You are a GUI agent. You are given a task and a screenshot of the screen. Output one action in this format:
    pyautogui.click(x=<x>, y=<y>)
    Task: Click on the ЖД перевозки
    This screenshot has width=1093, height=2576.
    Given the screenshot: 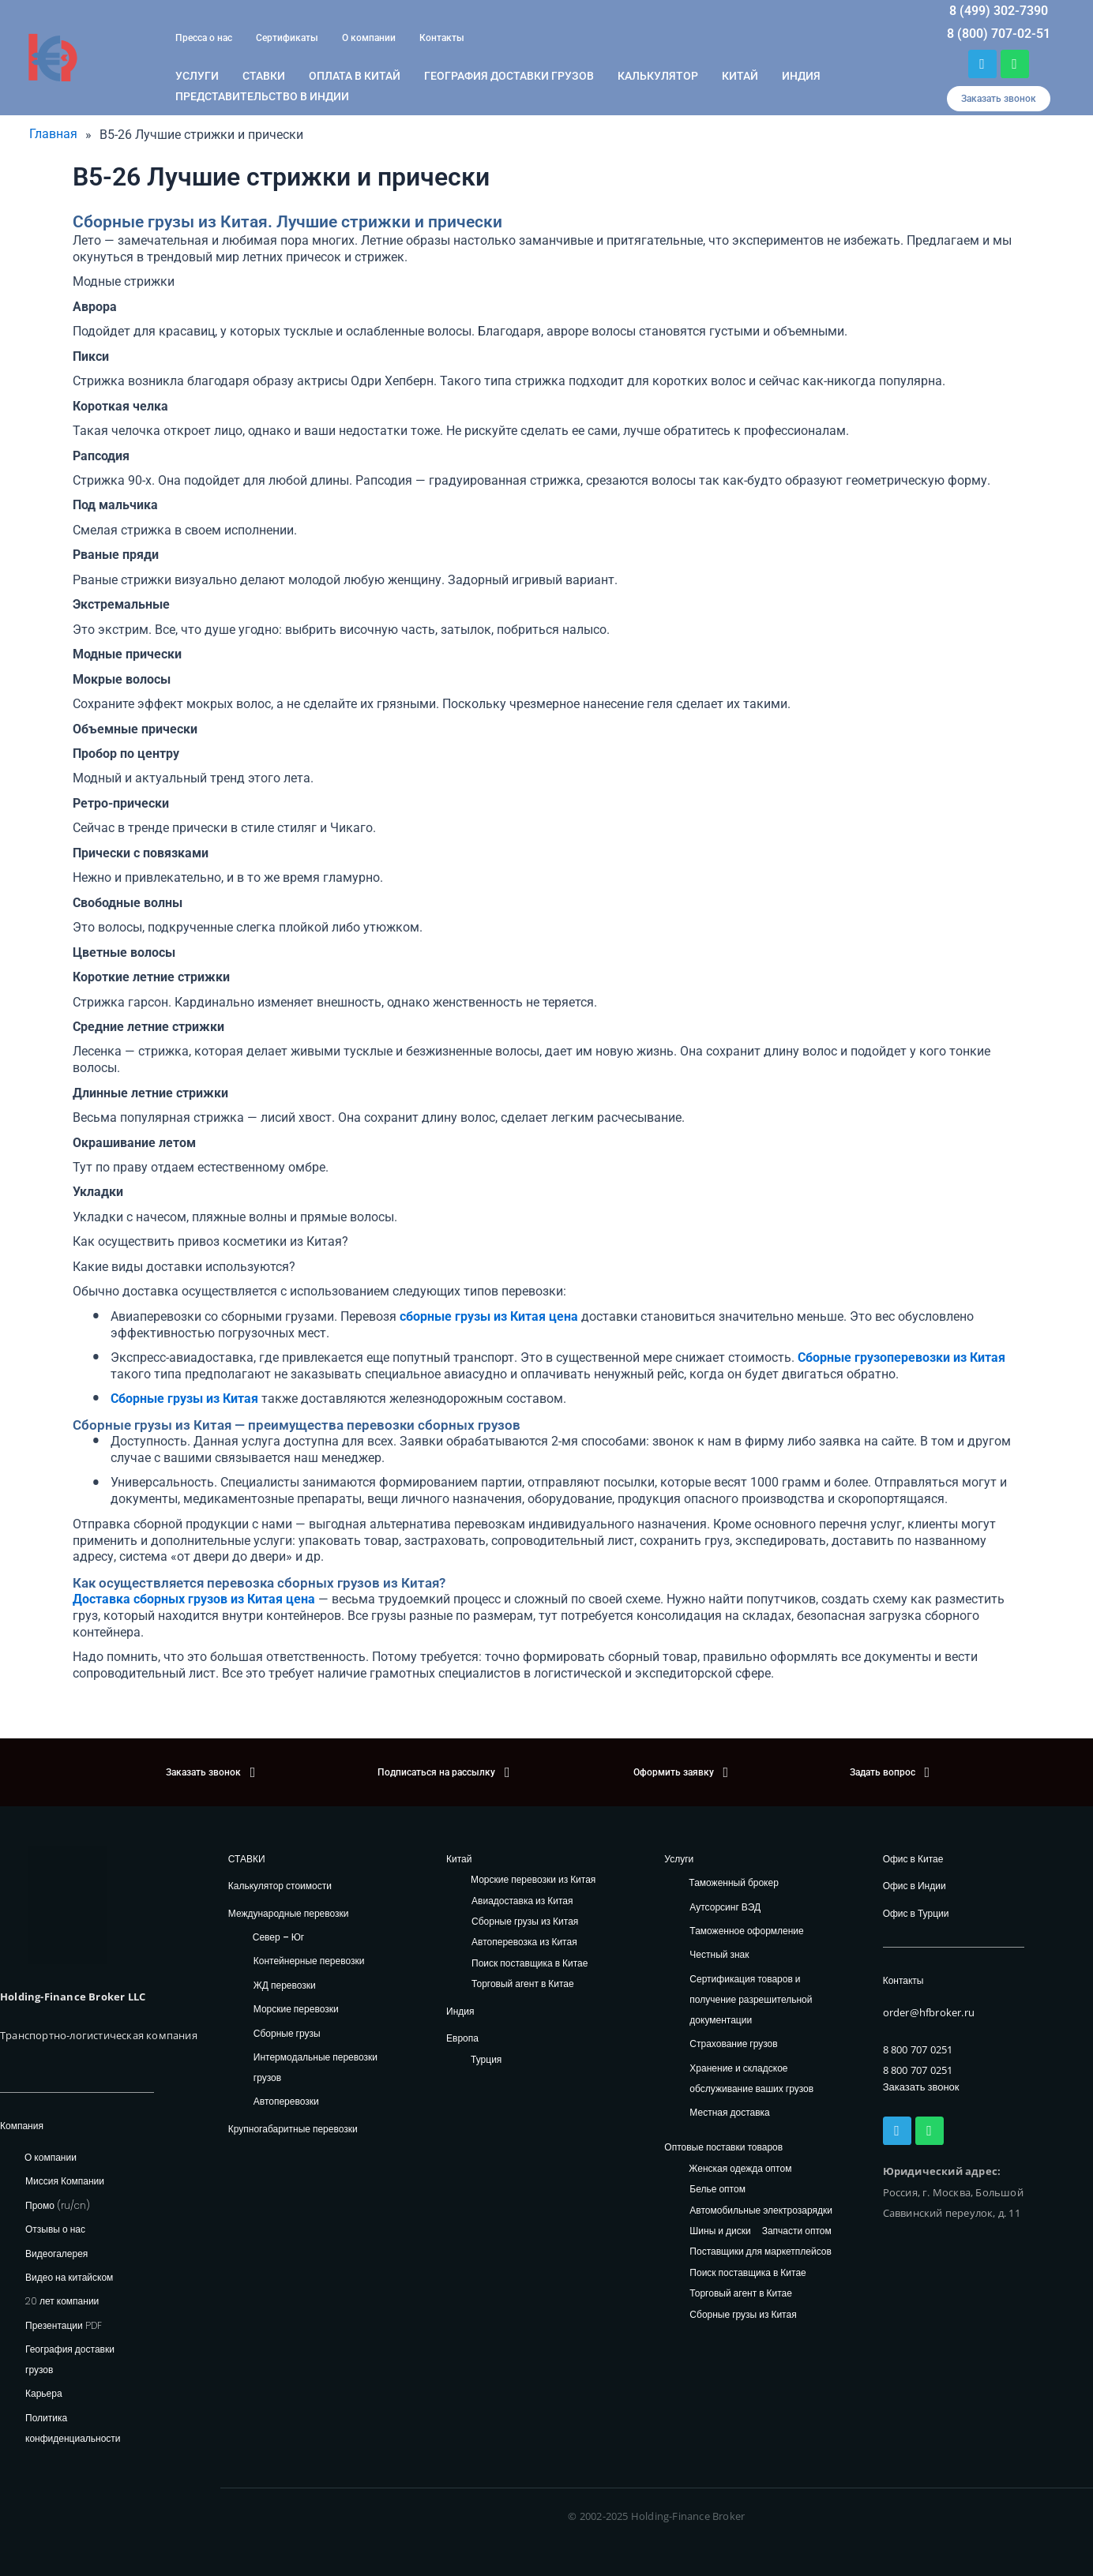 What is the action you would take?
    pyautogui.click(x=285, y=1985)
    